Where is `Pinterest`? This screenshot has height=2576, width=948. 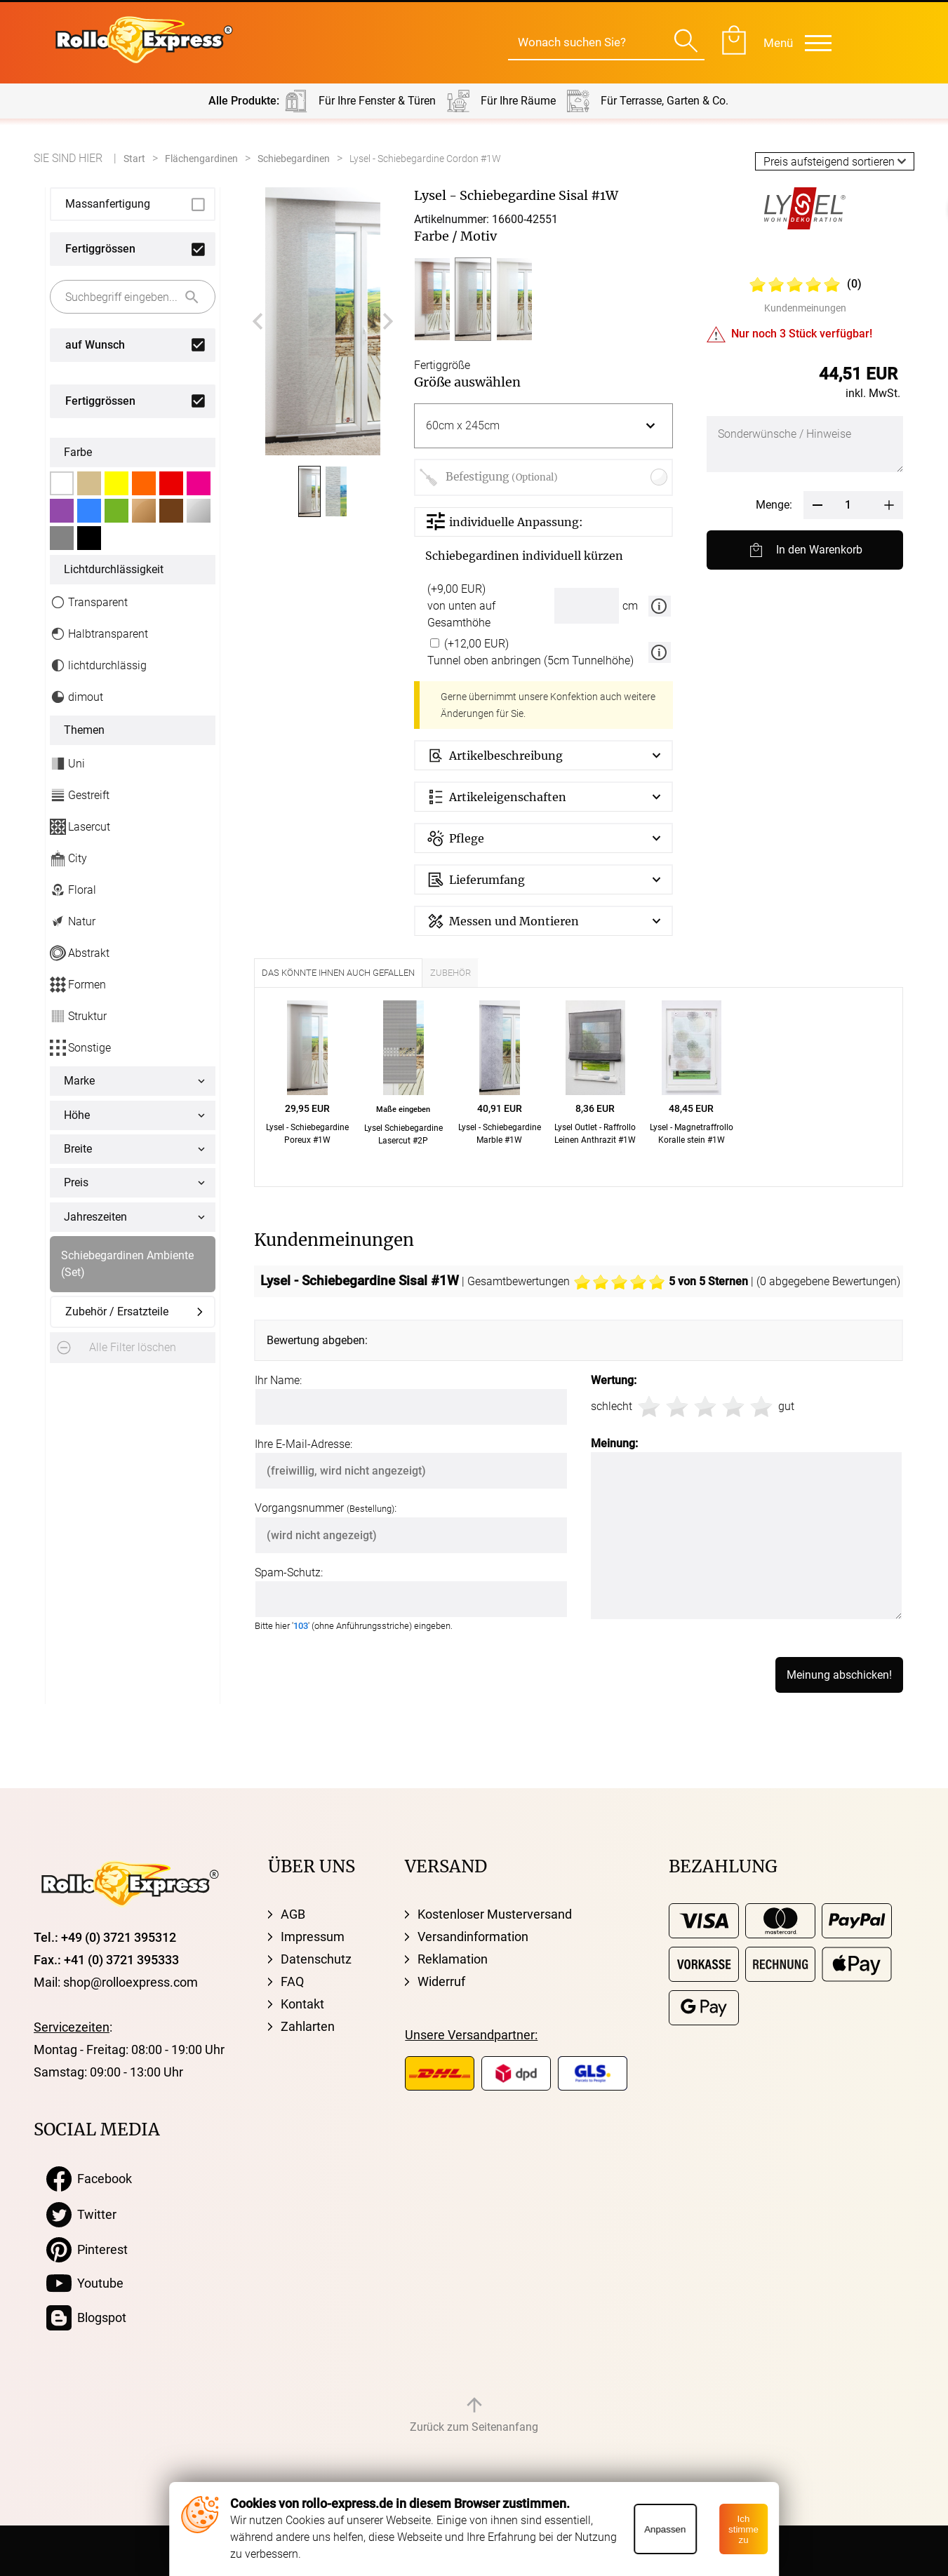
Pinterest is located at coordinates (87, 2249).